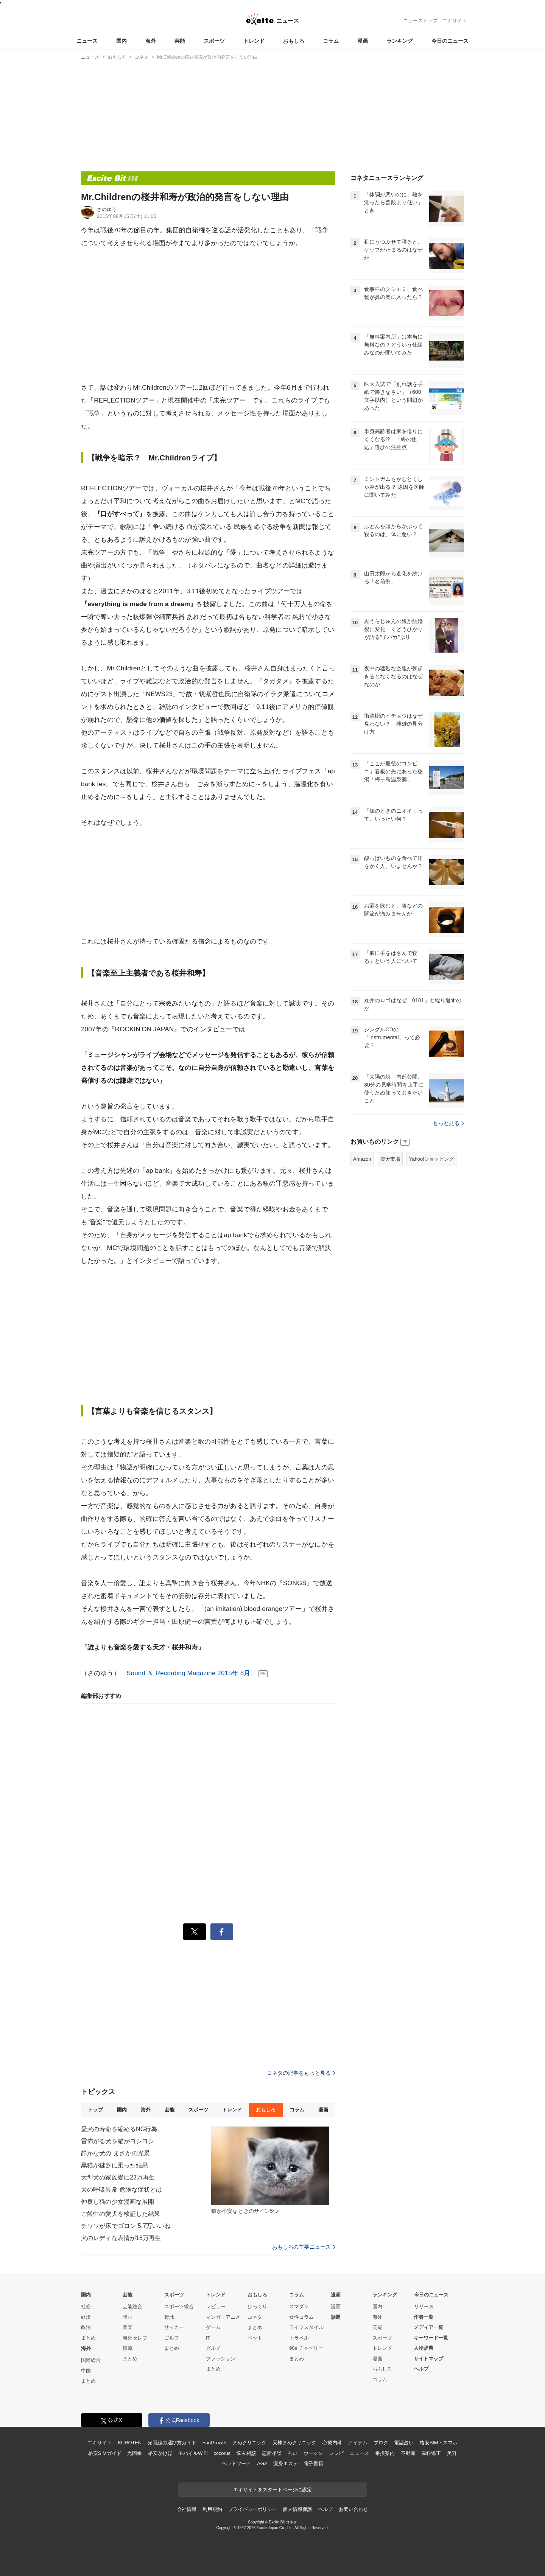 This screenshot has height=2576, width=545. What do you see at coordinates (285, 2463) in the screenshot?
I see `痩身エステ` at bounding box center [285, 2463].